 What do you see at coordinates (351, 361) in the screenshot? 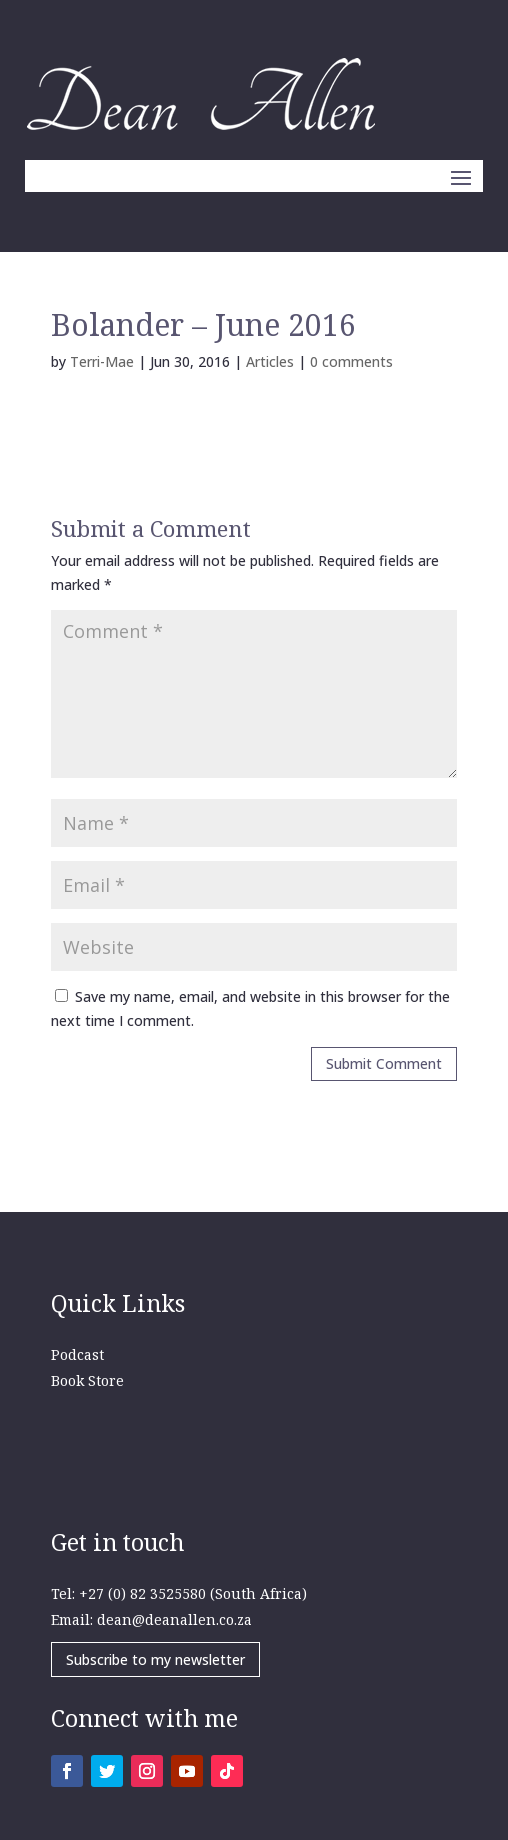
I see `0 comments` at bounding box center [351, 361].